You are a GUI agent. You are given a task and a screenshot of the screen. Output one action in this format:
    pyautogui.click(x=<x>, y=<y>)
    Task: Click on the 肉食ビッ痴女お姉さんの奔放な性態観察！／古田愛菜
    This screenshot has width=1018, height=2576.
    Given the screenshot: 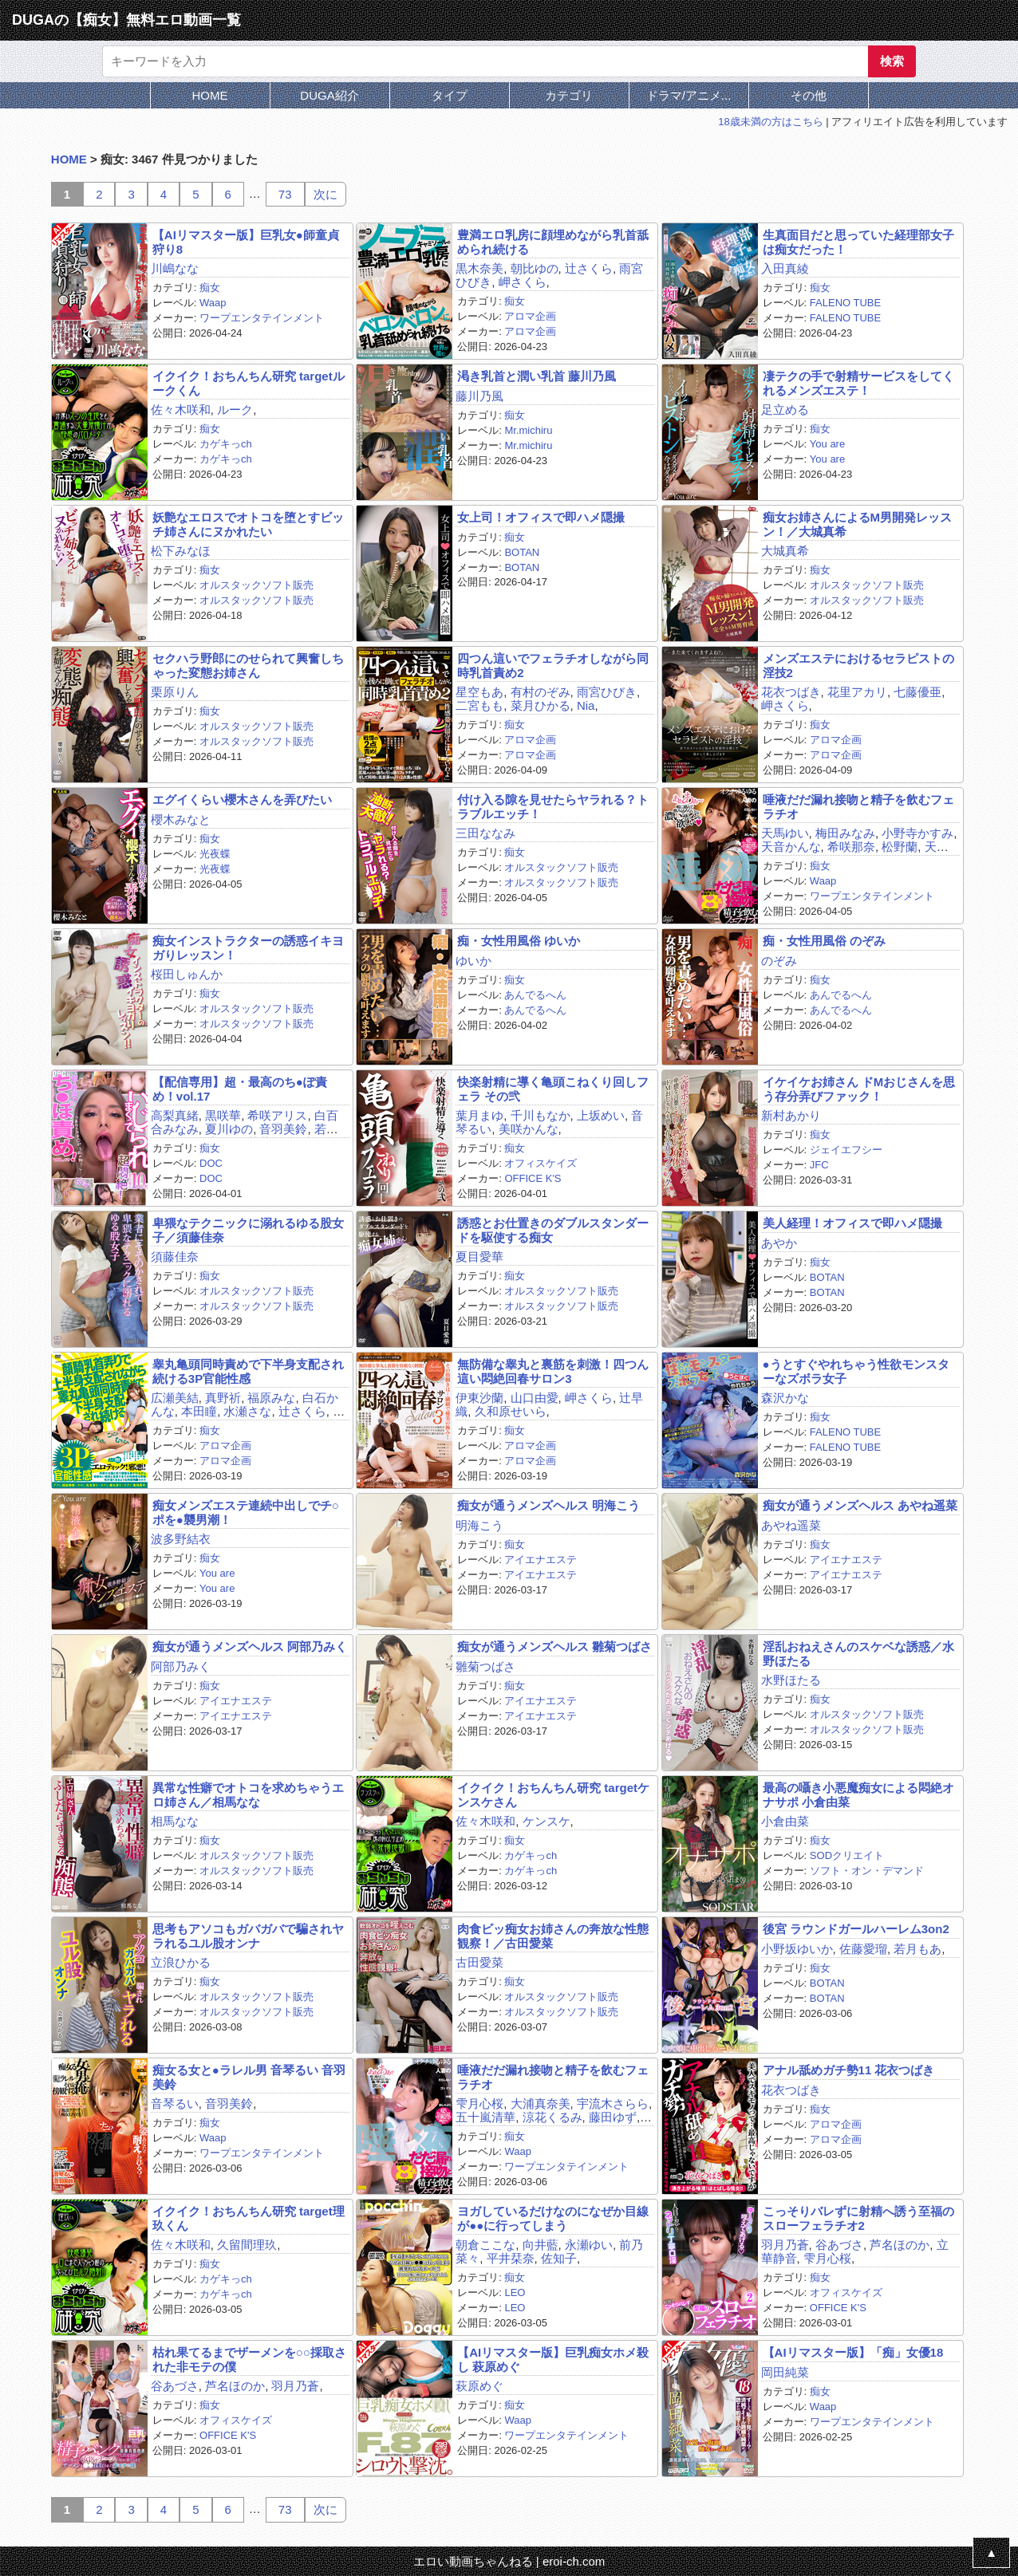 What is the action you would take?
    pyautogui.click(x=553, y=1935)
    